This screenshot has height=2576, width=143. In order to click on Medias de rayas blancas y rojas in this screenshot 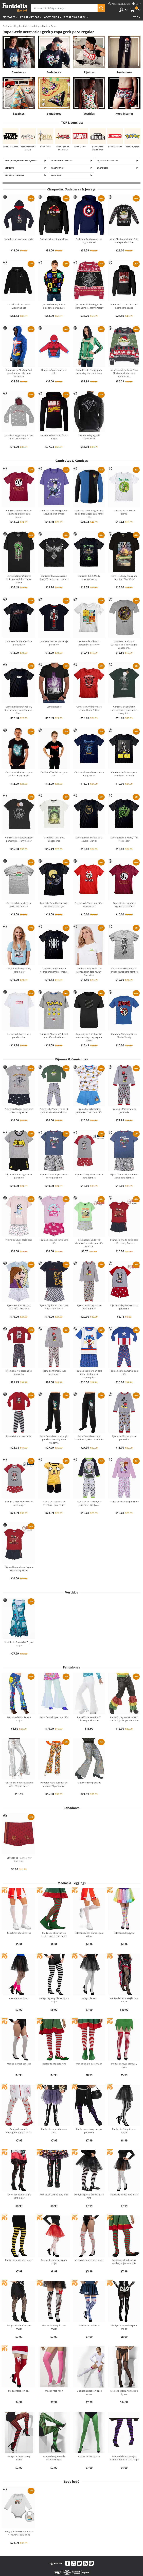, I will do `click(124, 2067)`.